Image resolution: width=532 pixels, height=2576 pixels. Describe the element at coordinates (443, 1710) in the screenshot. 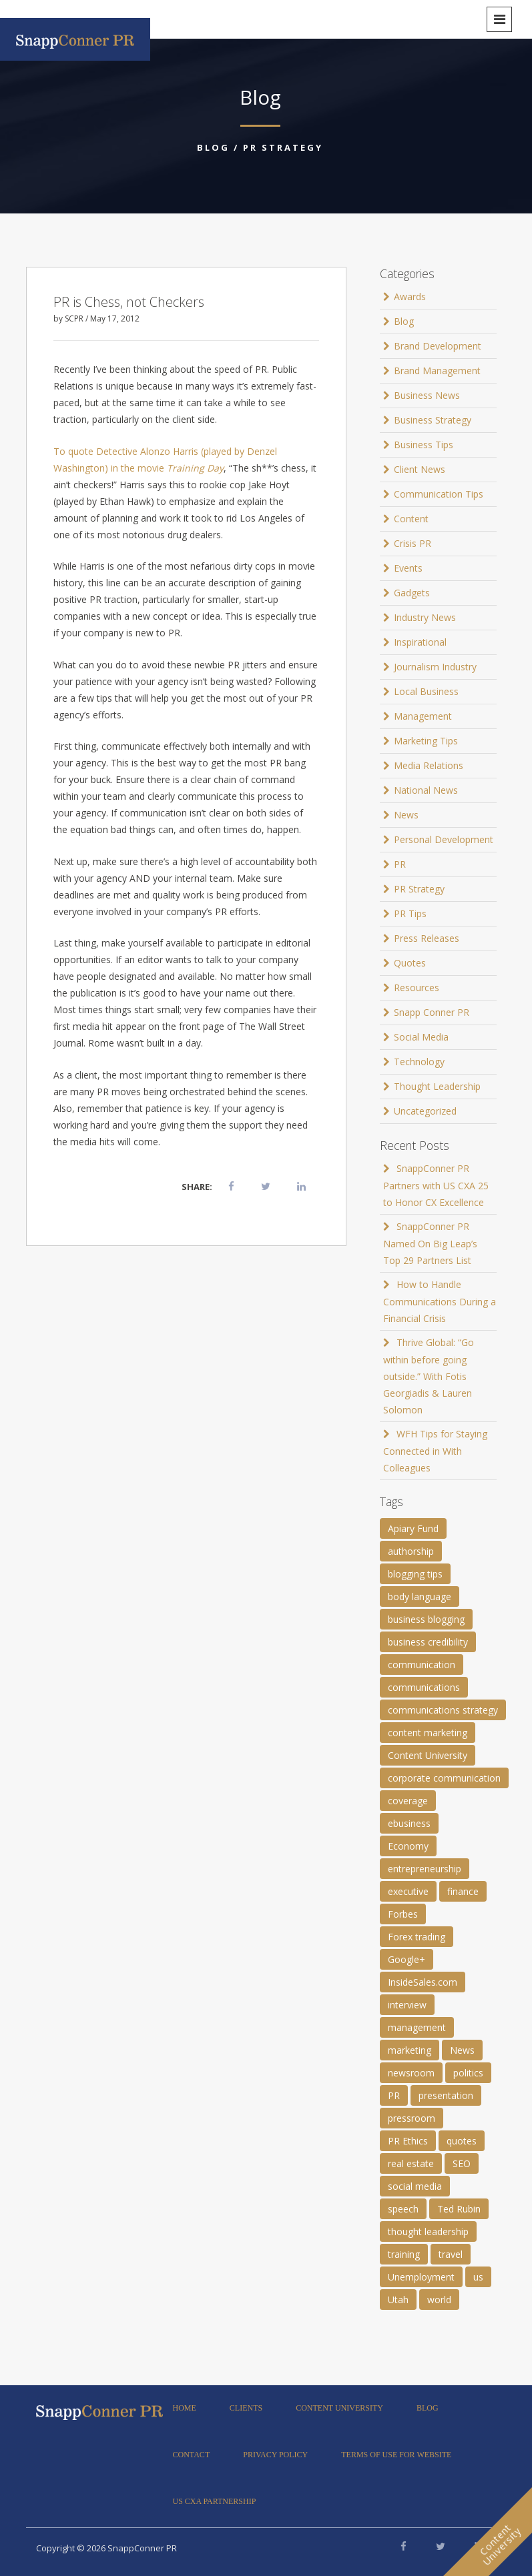

I see `communications strategy [communications strategy (5 items)]` at that location.